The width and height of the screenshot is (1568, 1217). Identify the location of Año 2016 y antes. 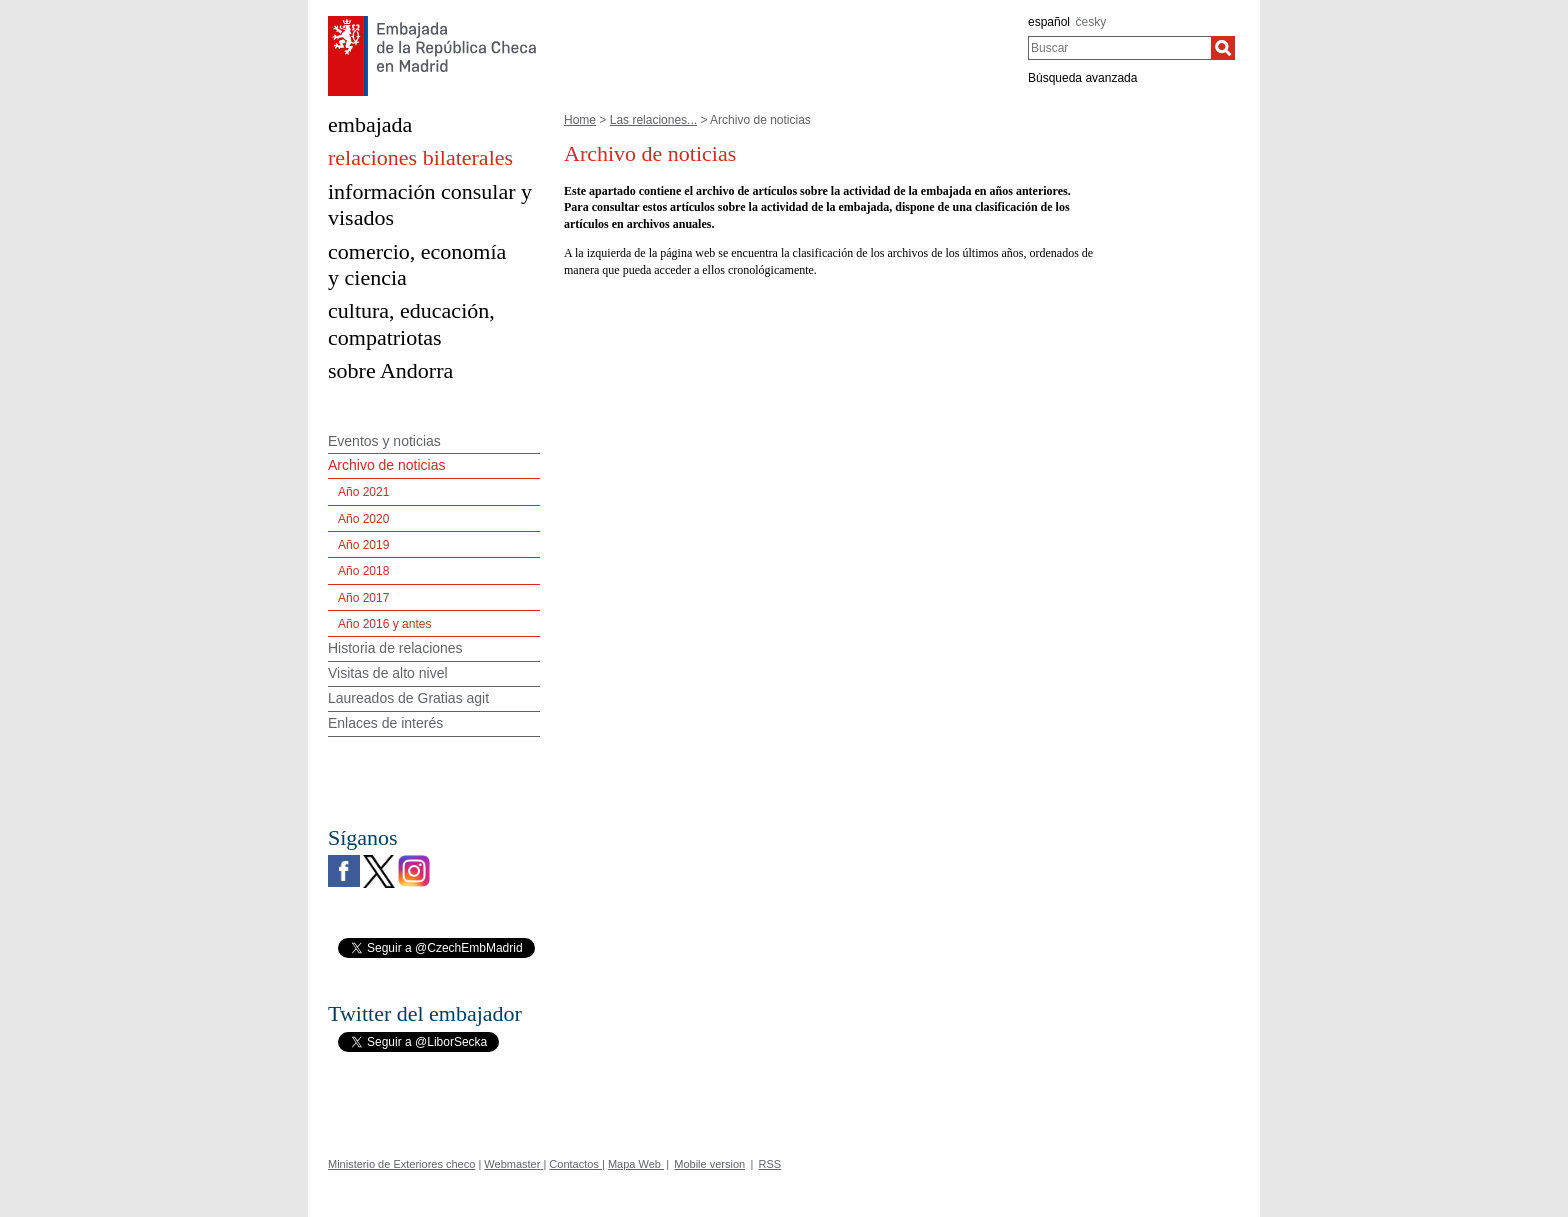
(384, 624).